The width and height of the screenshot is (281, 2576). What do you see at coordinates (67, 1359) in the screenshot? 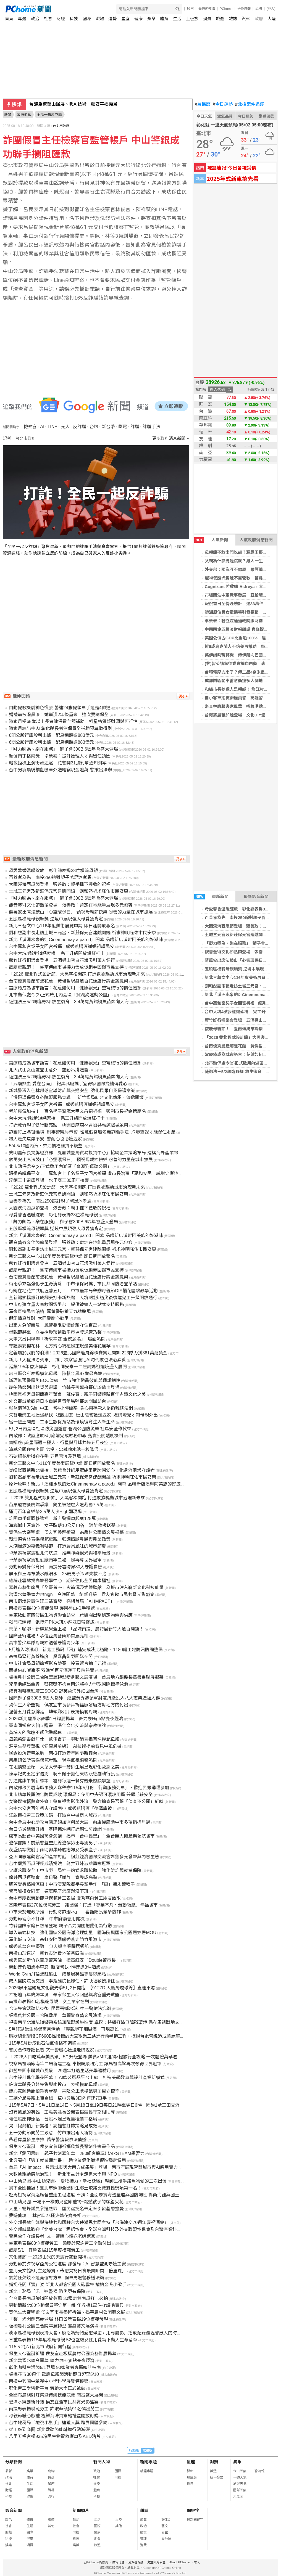
I see `新北「人權法治列車」 攜手檢察官強化AI時代數位法治素養` at bounding box center [67, 1359].